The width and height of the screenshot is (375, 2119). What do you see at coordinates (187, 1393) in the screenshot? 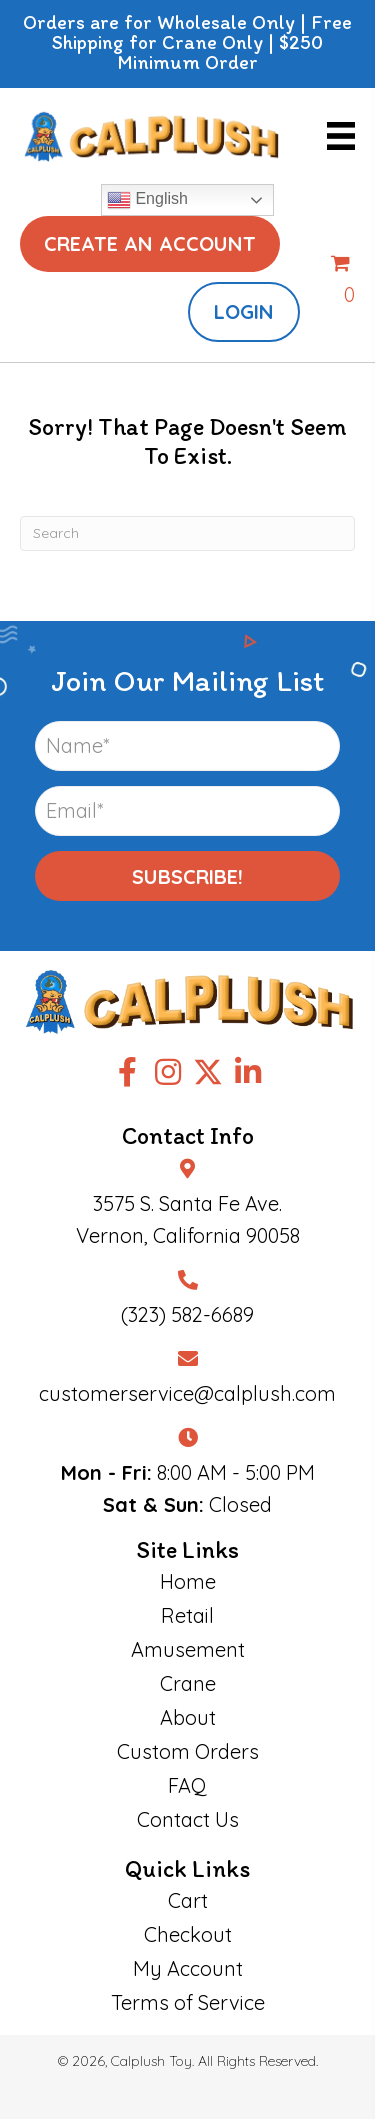
I see `customerservice@calplush.com` at bounding box center [187, 1393].